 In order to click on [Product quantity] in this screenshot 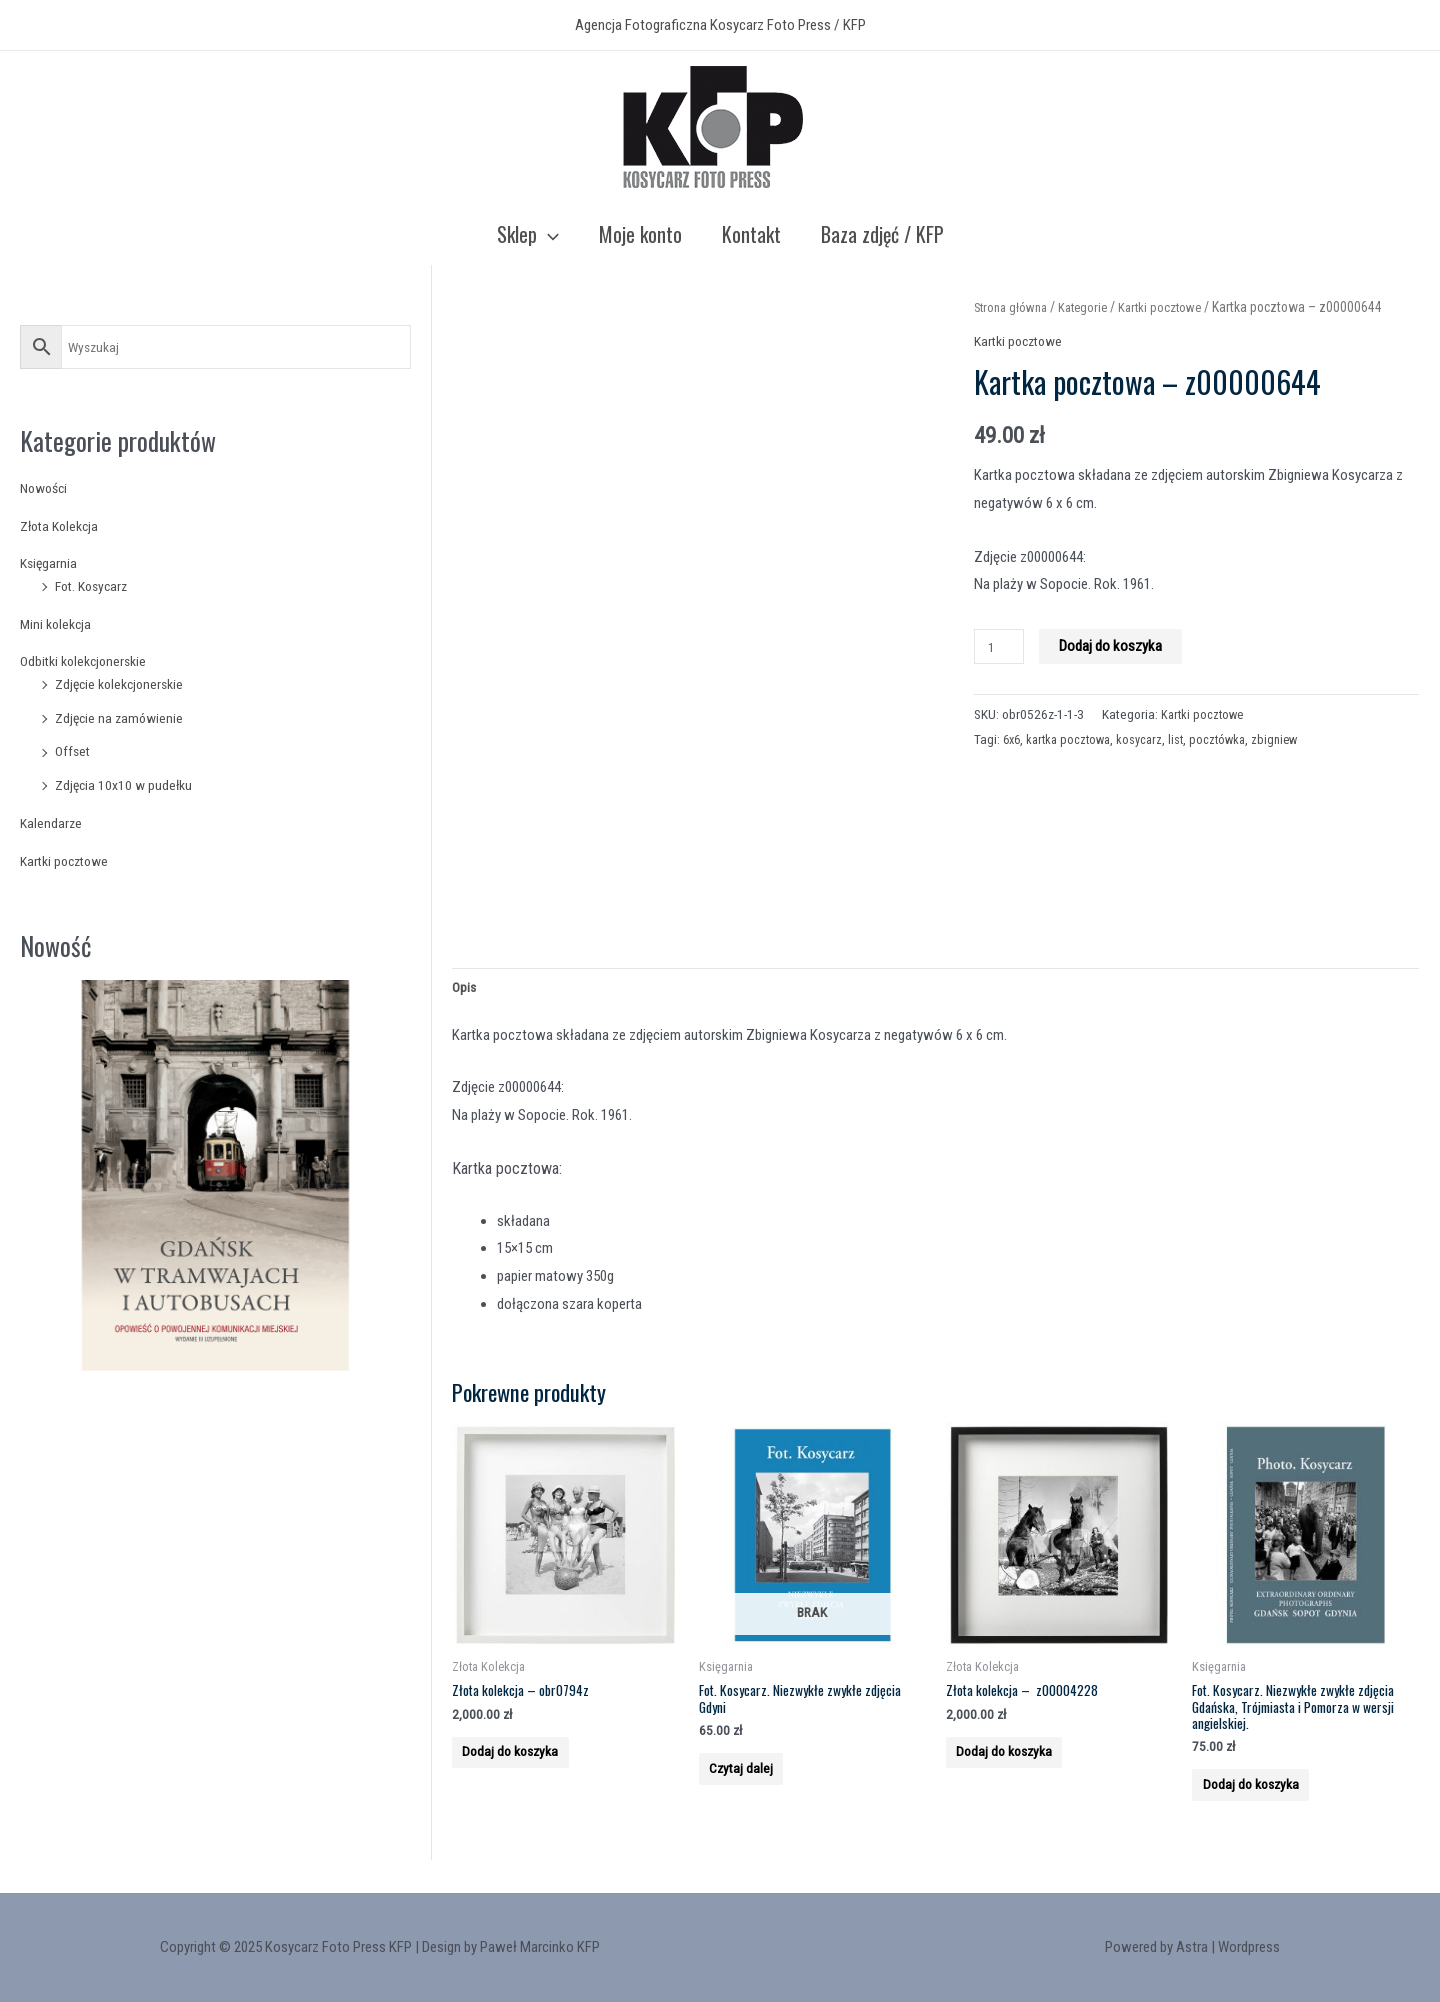, I will do `click(1001, 646)`.